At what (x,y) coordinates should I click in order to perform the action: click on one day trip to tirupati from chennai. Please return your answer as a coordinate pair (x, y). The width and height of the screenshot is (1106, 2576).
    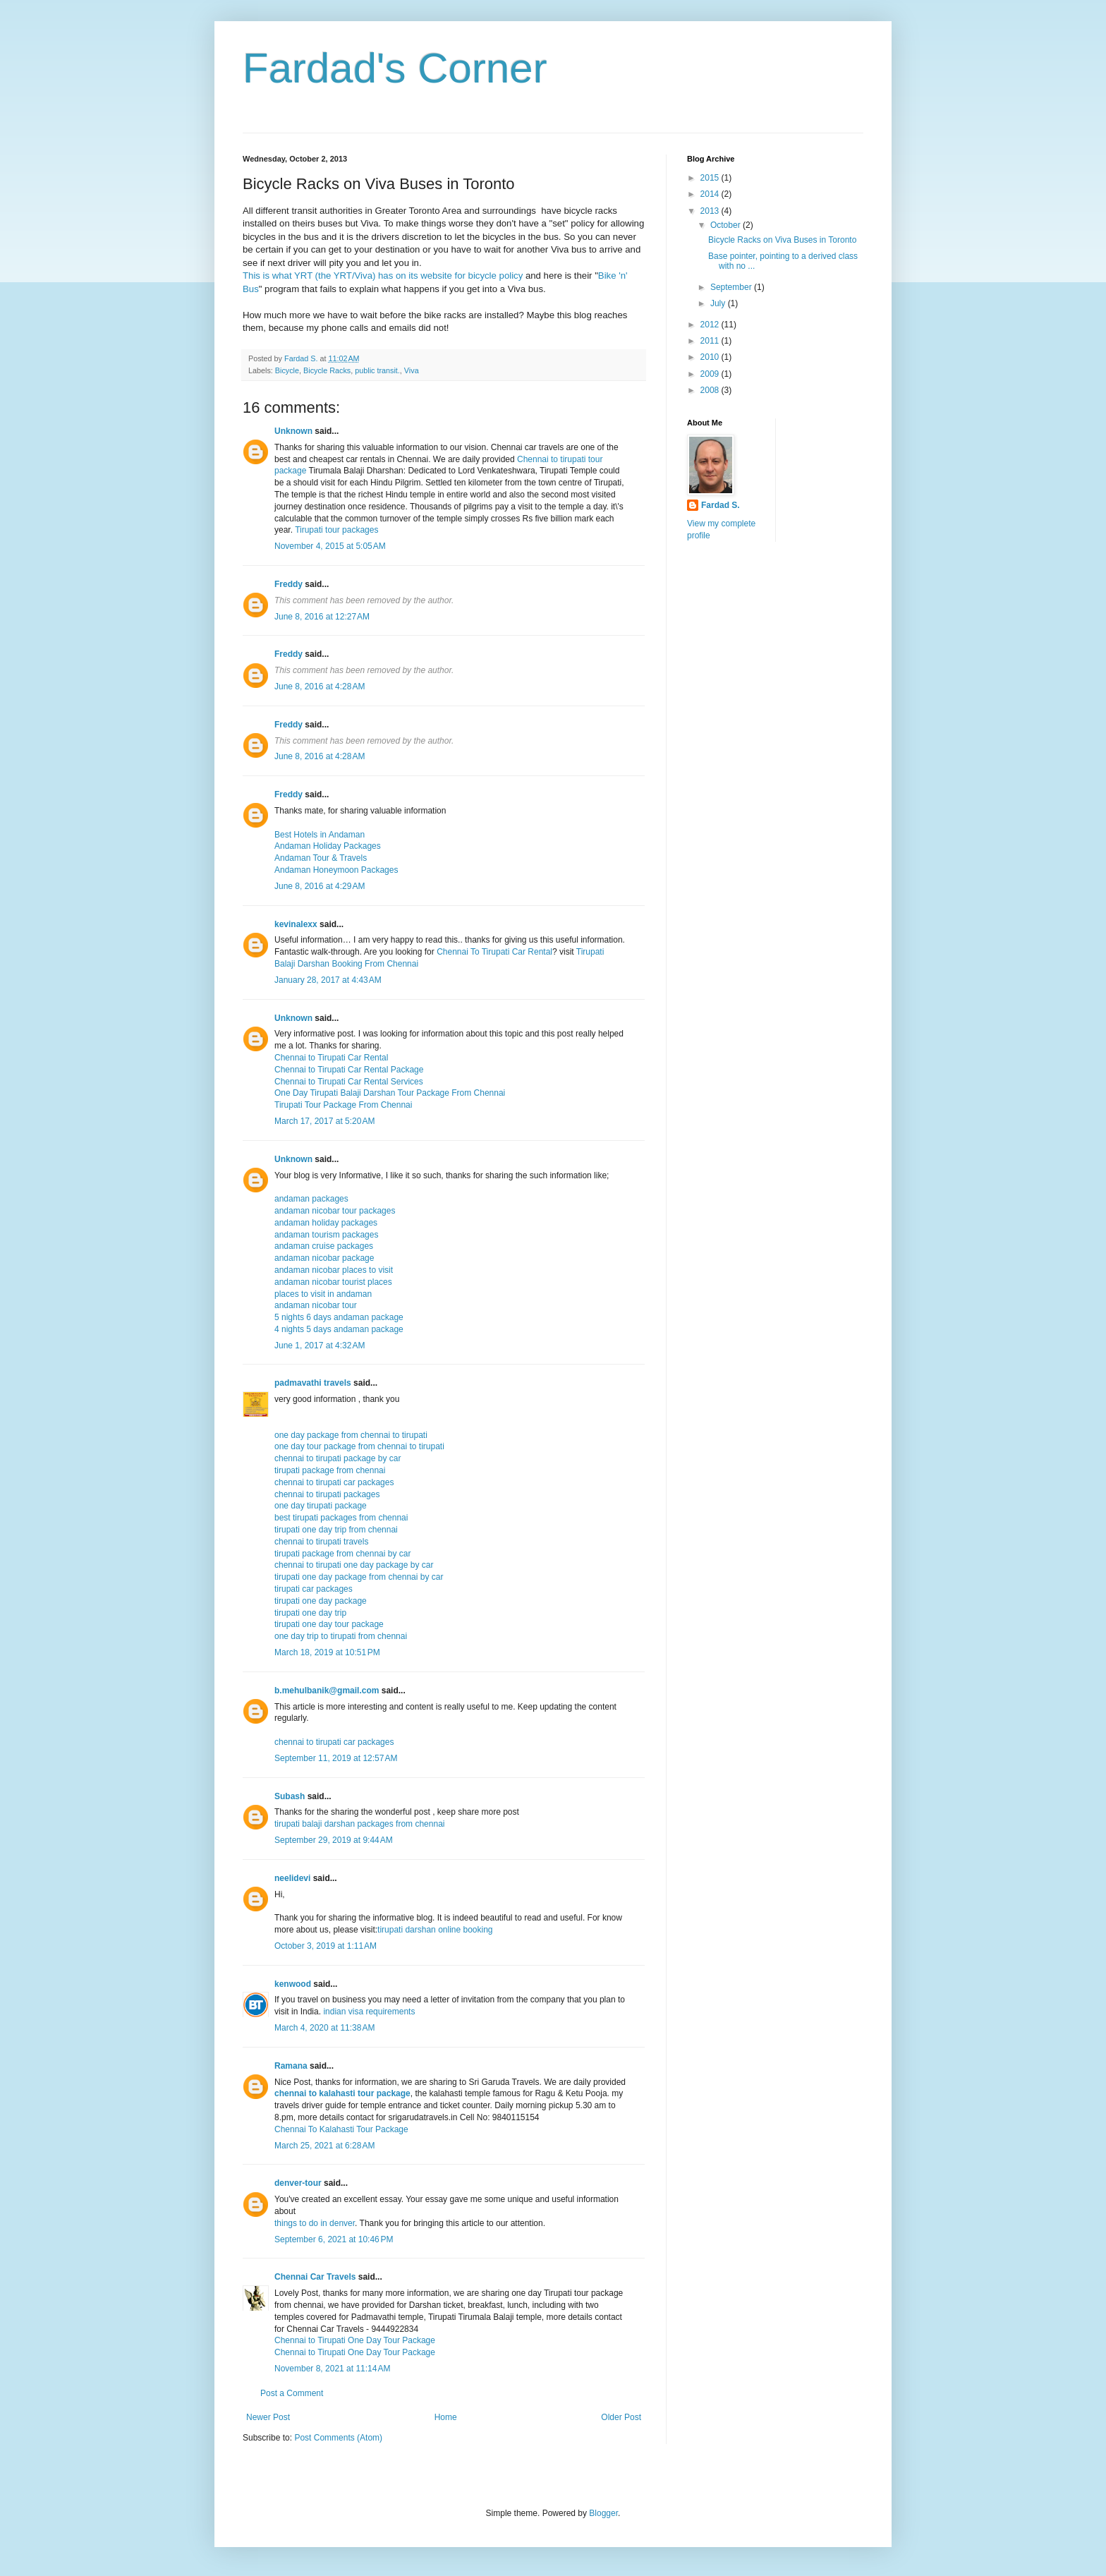
    Looking at the image, I should click on (340, 1636).